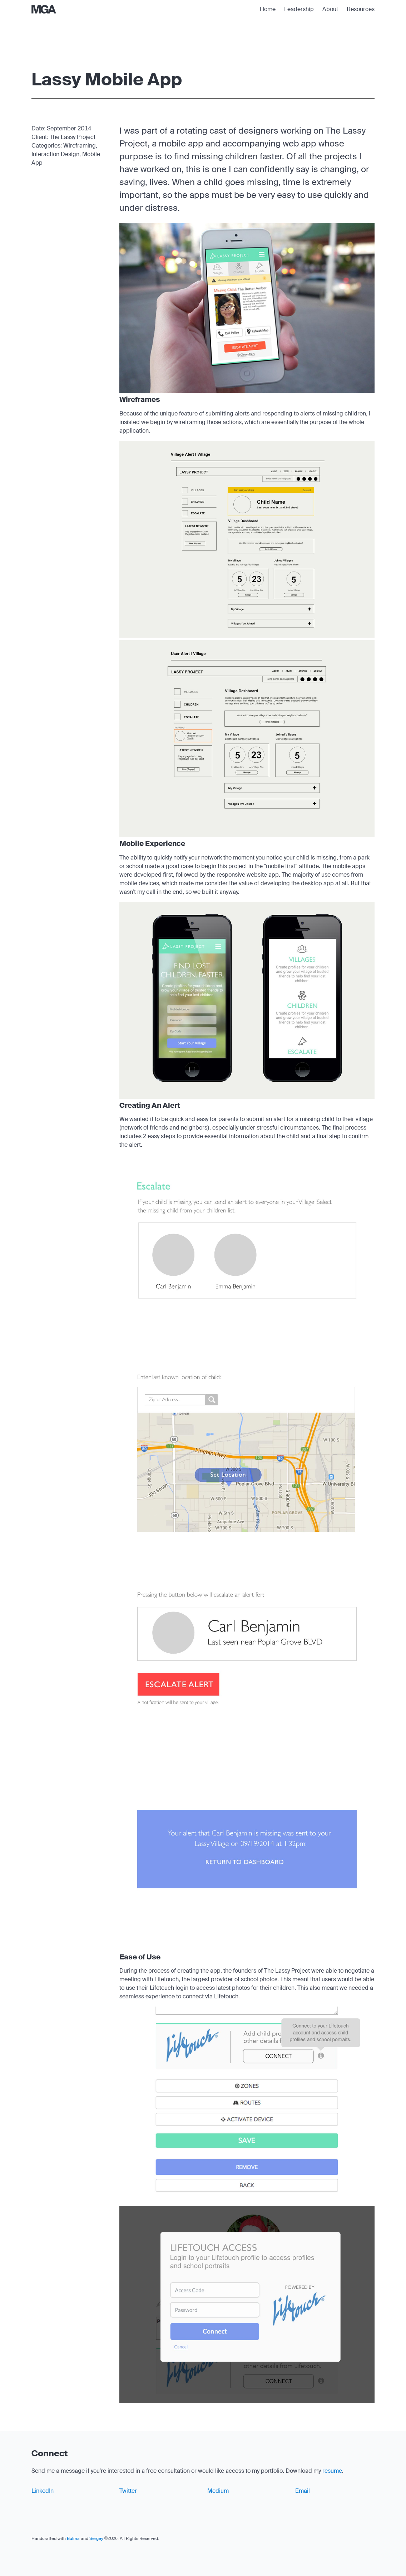 The height and width of the screenshot is (2576, 406). Describe the element at coordinates (361, 9) in the screenshot. I see `Resources` at that location.